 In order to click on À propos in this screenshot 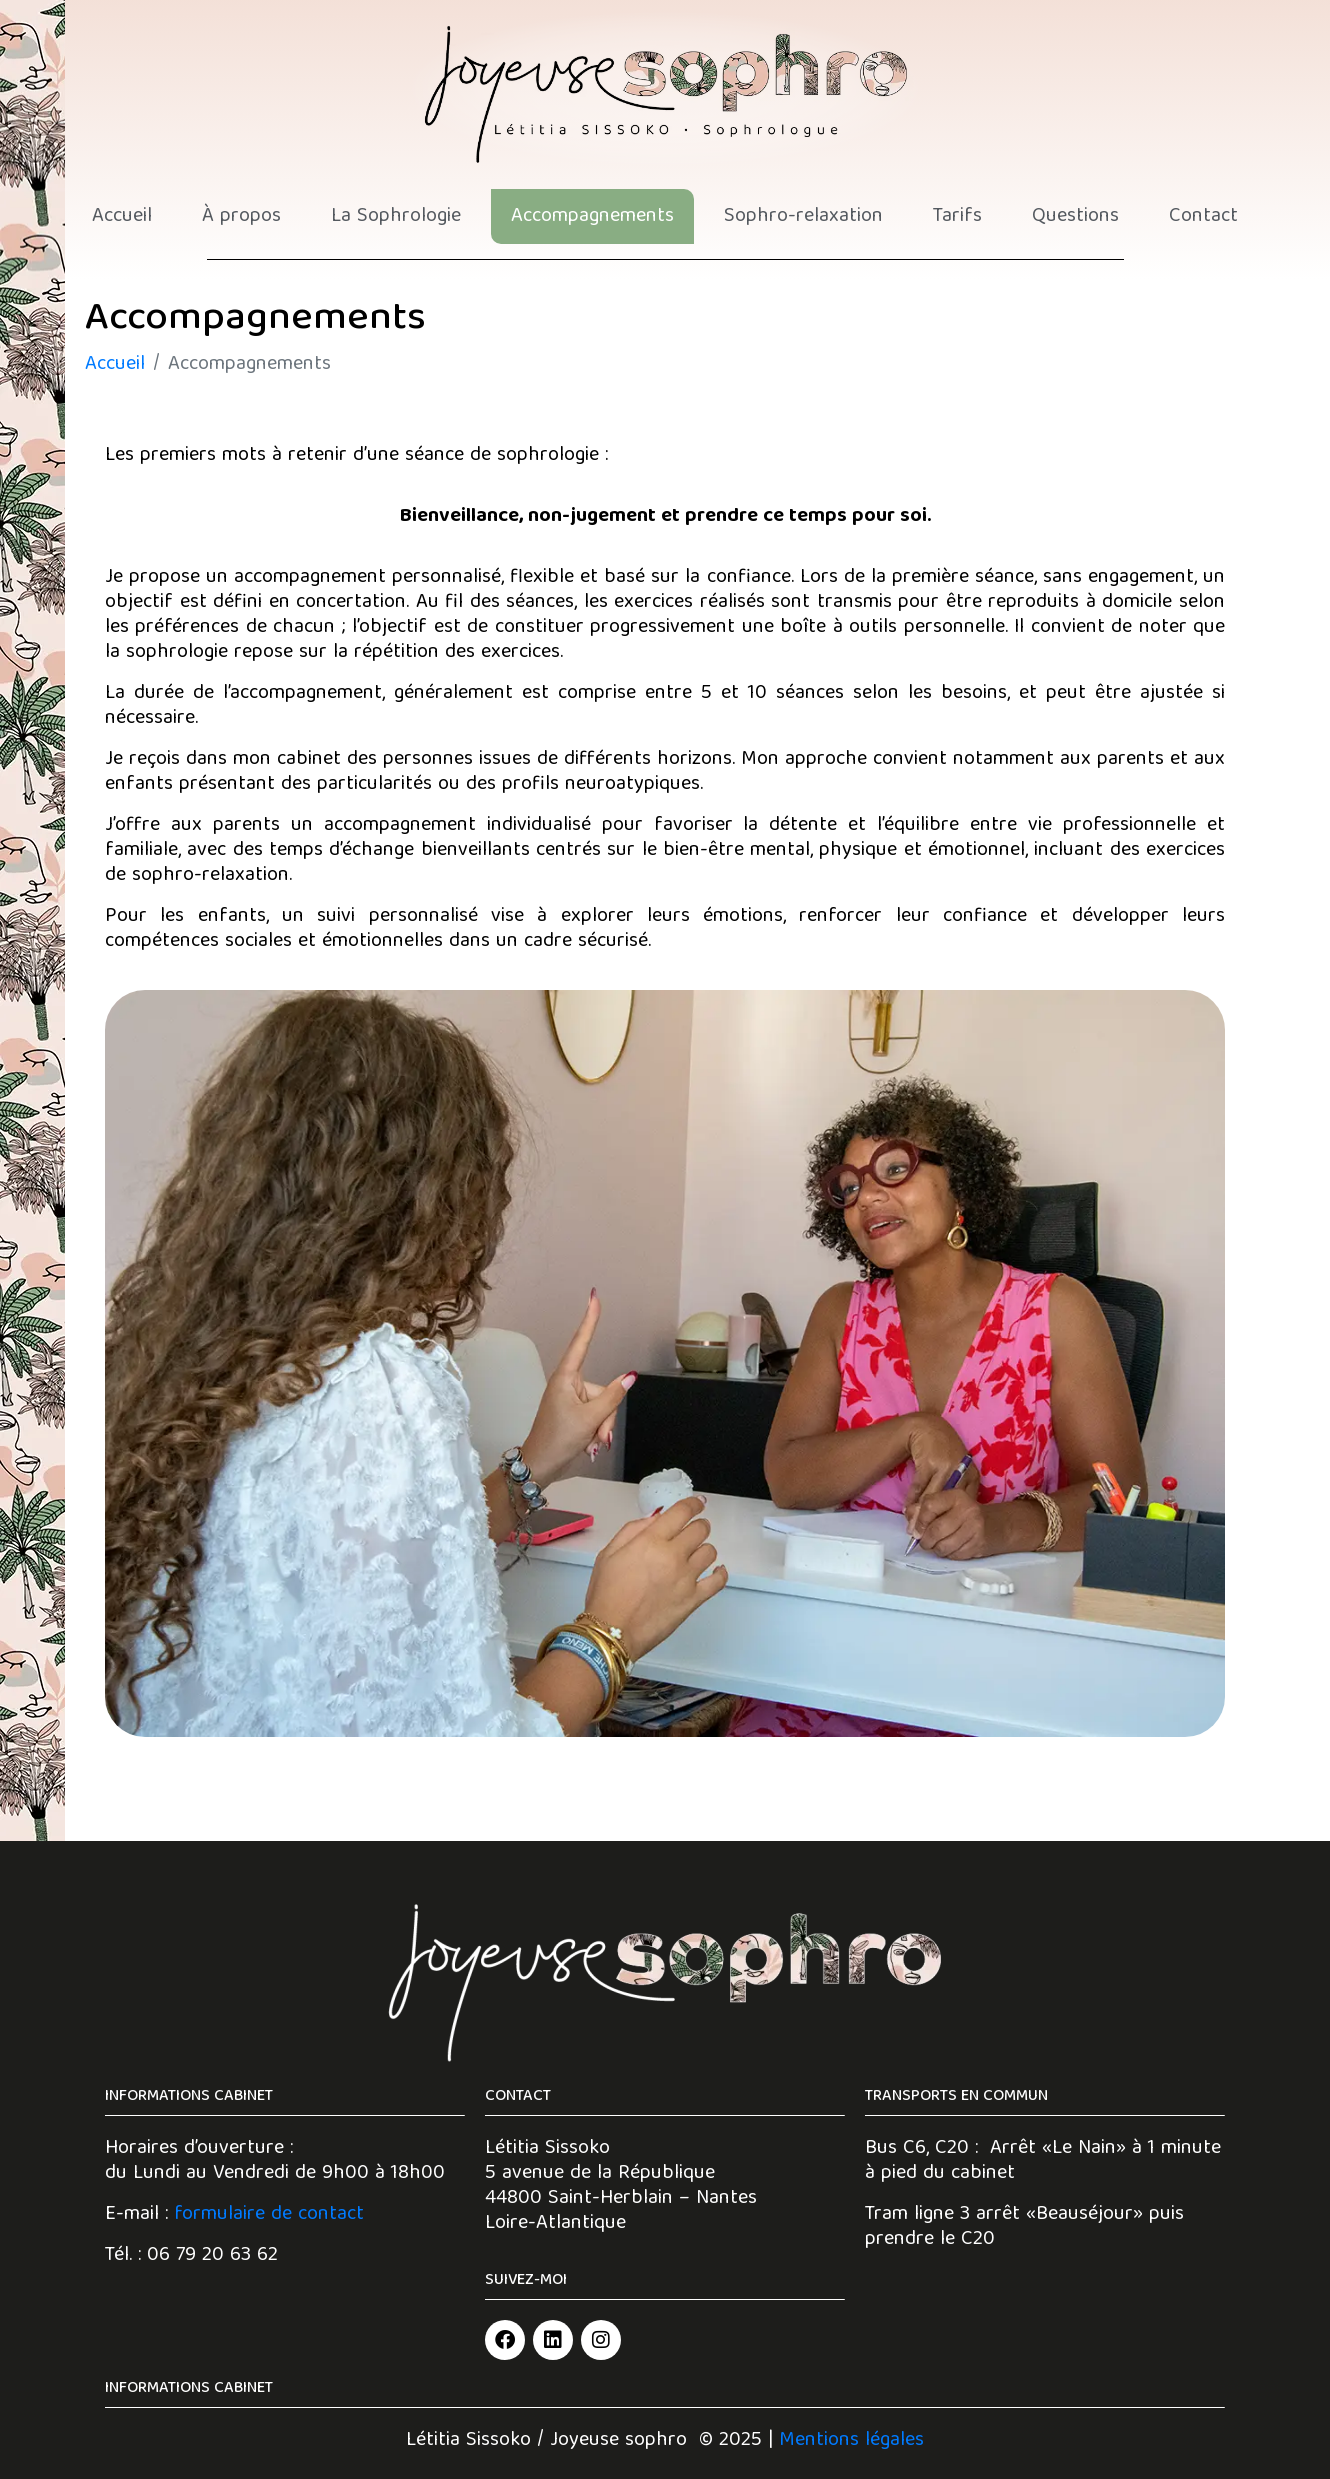, I will do `click(241, 216)`.